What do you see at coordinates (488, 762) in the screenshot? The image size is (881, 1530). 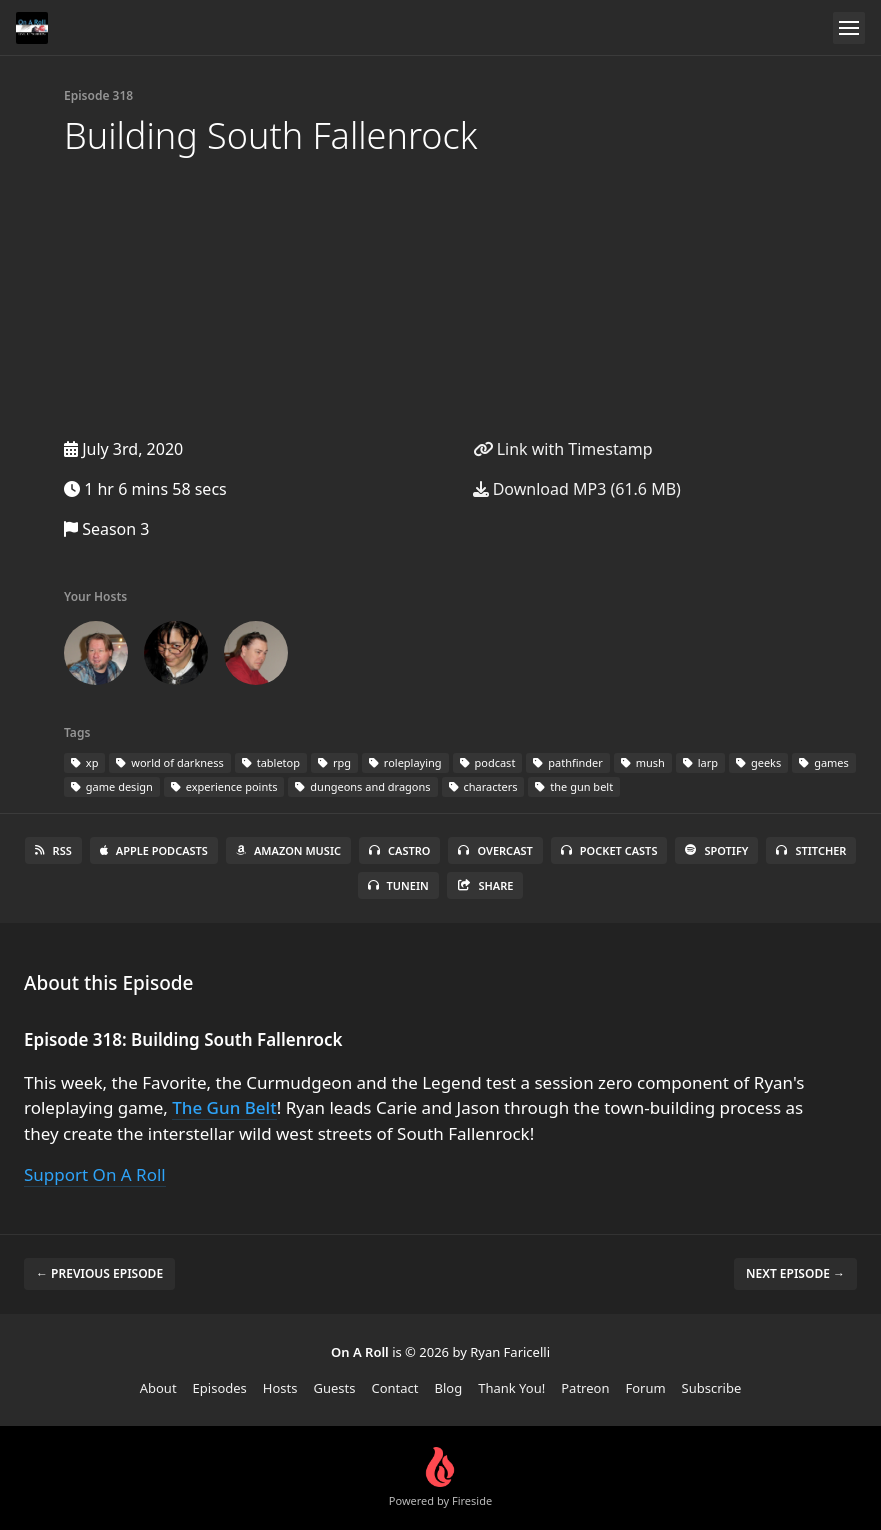 I see `podcast` at bounding box center [488, 762].